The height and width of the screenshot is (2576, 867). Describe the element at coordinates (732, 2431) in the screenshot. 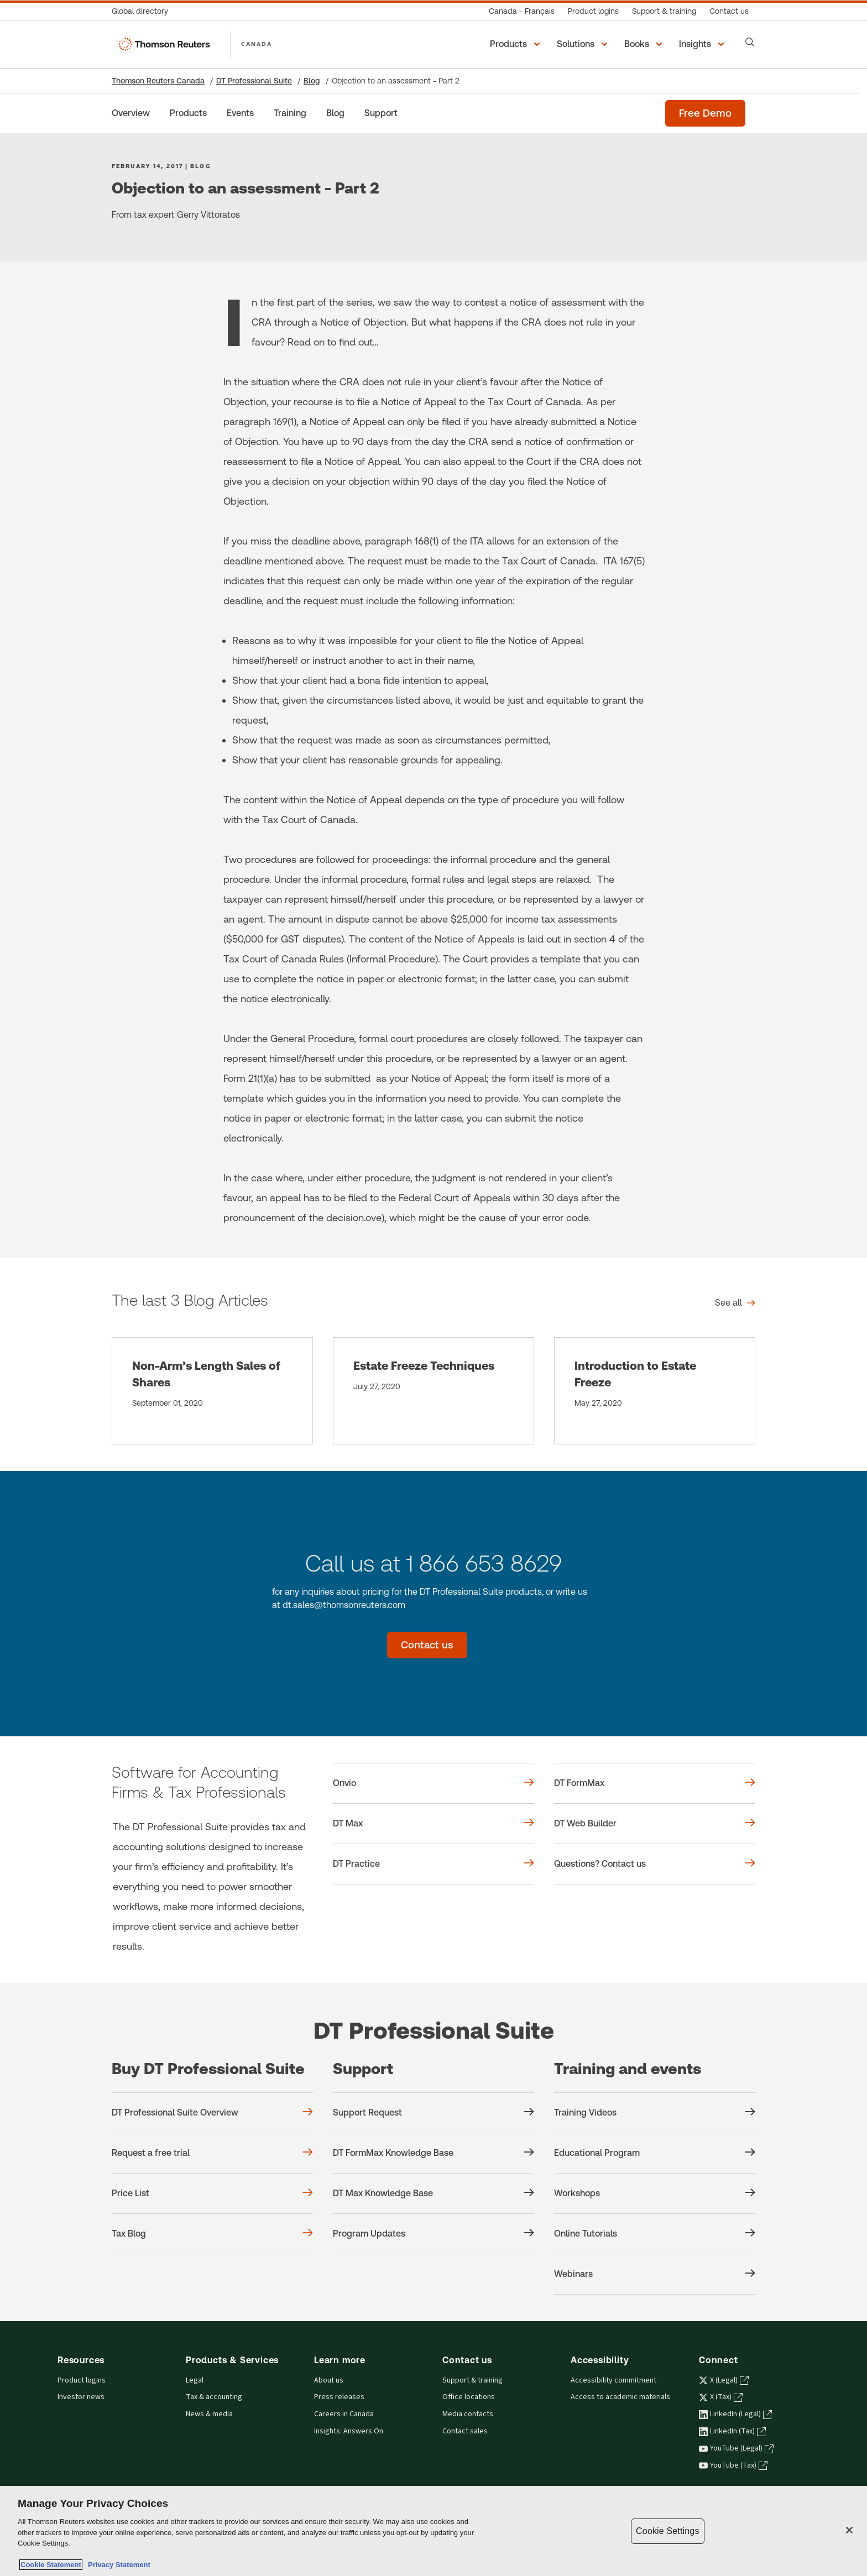

I see `LinkedIn (Tax) [LinkedIn (Tax) - opens in a new tab]` at that location.